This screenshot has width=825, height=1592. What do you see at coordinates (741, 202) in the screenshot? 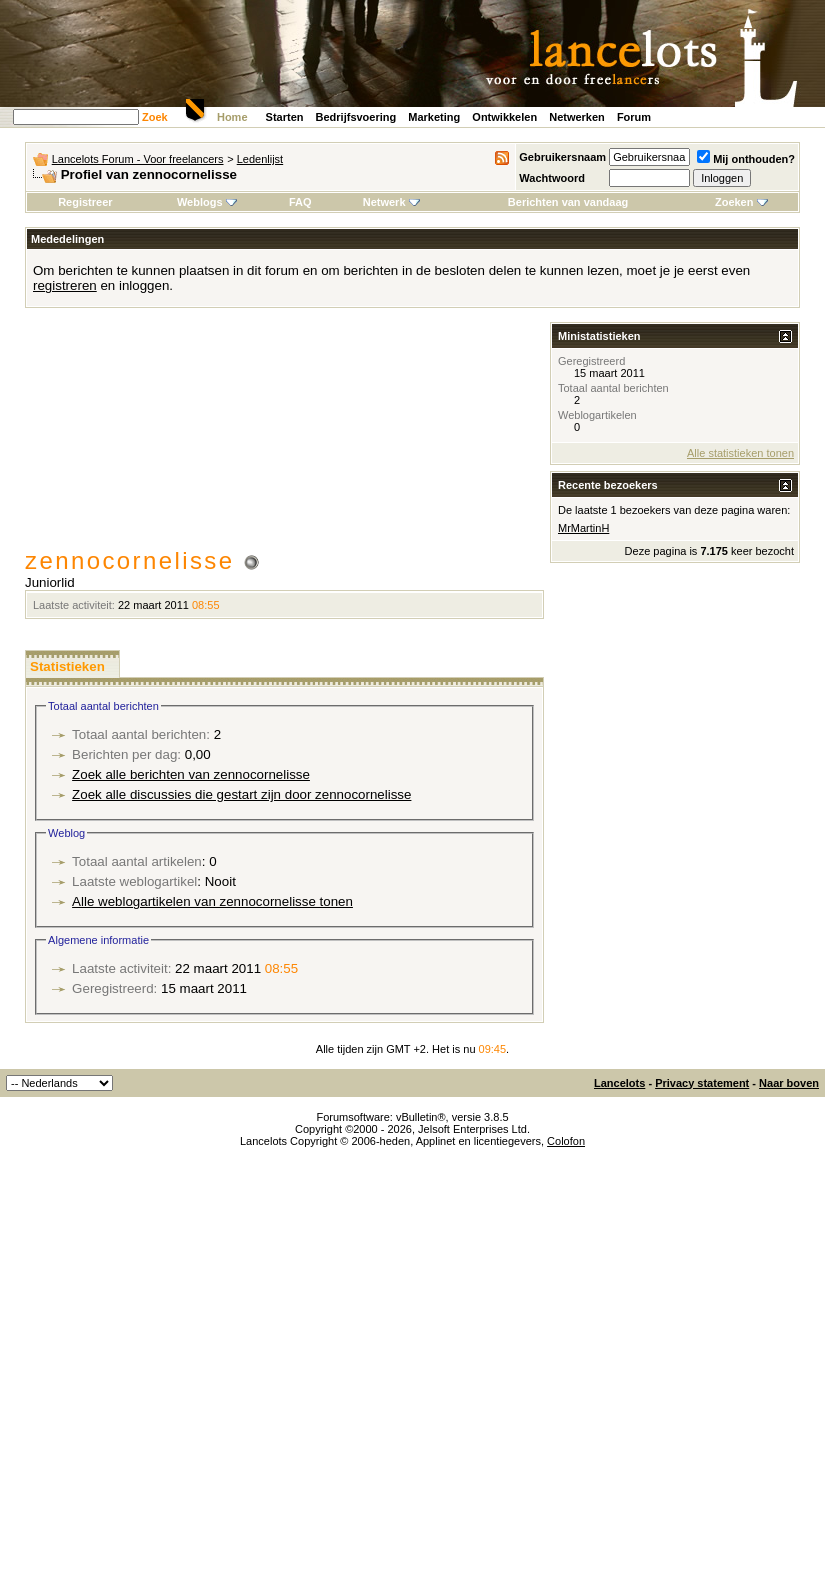
I see `Zoeken` at bounding box center [741, 202].